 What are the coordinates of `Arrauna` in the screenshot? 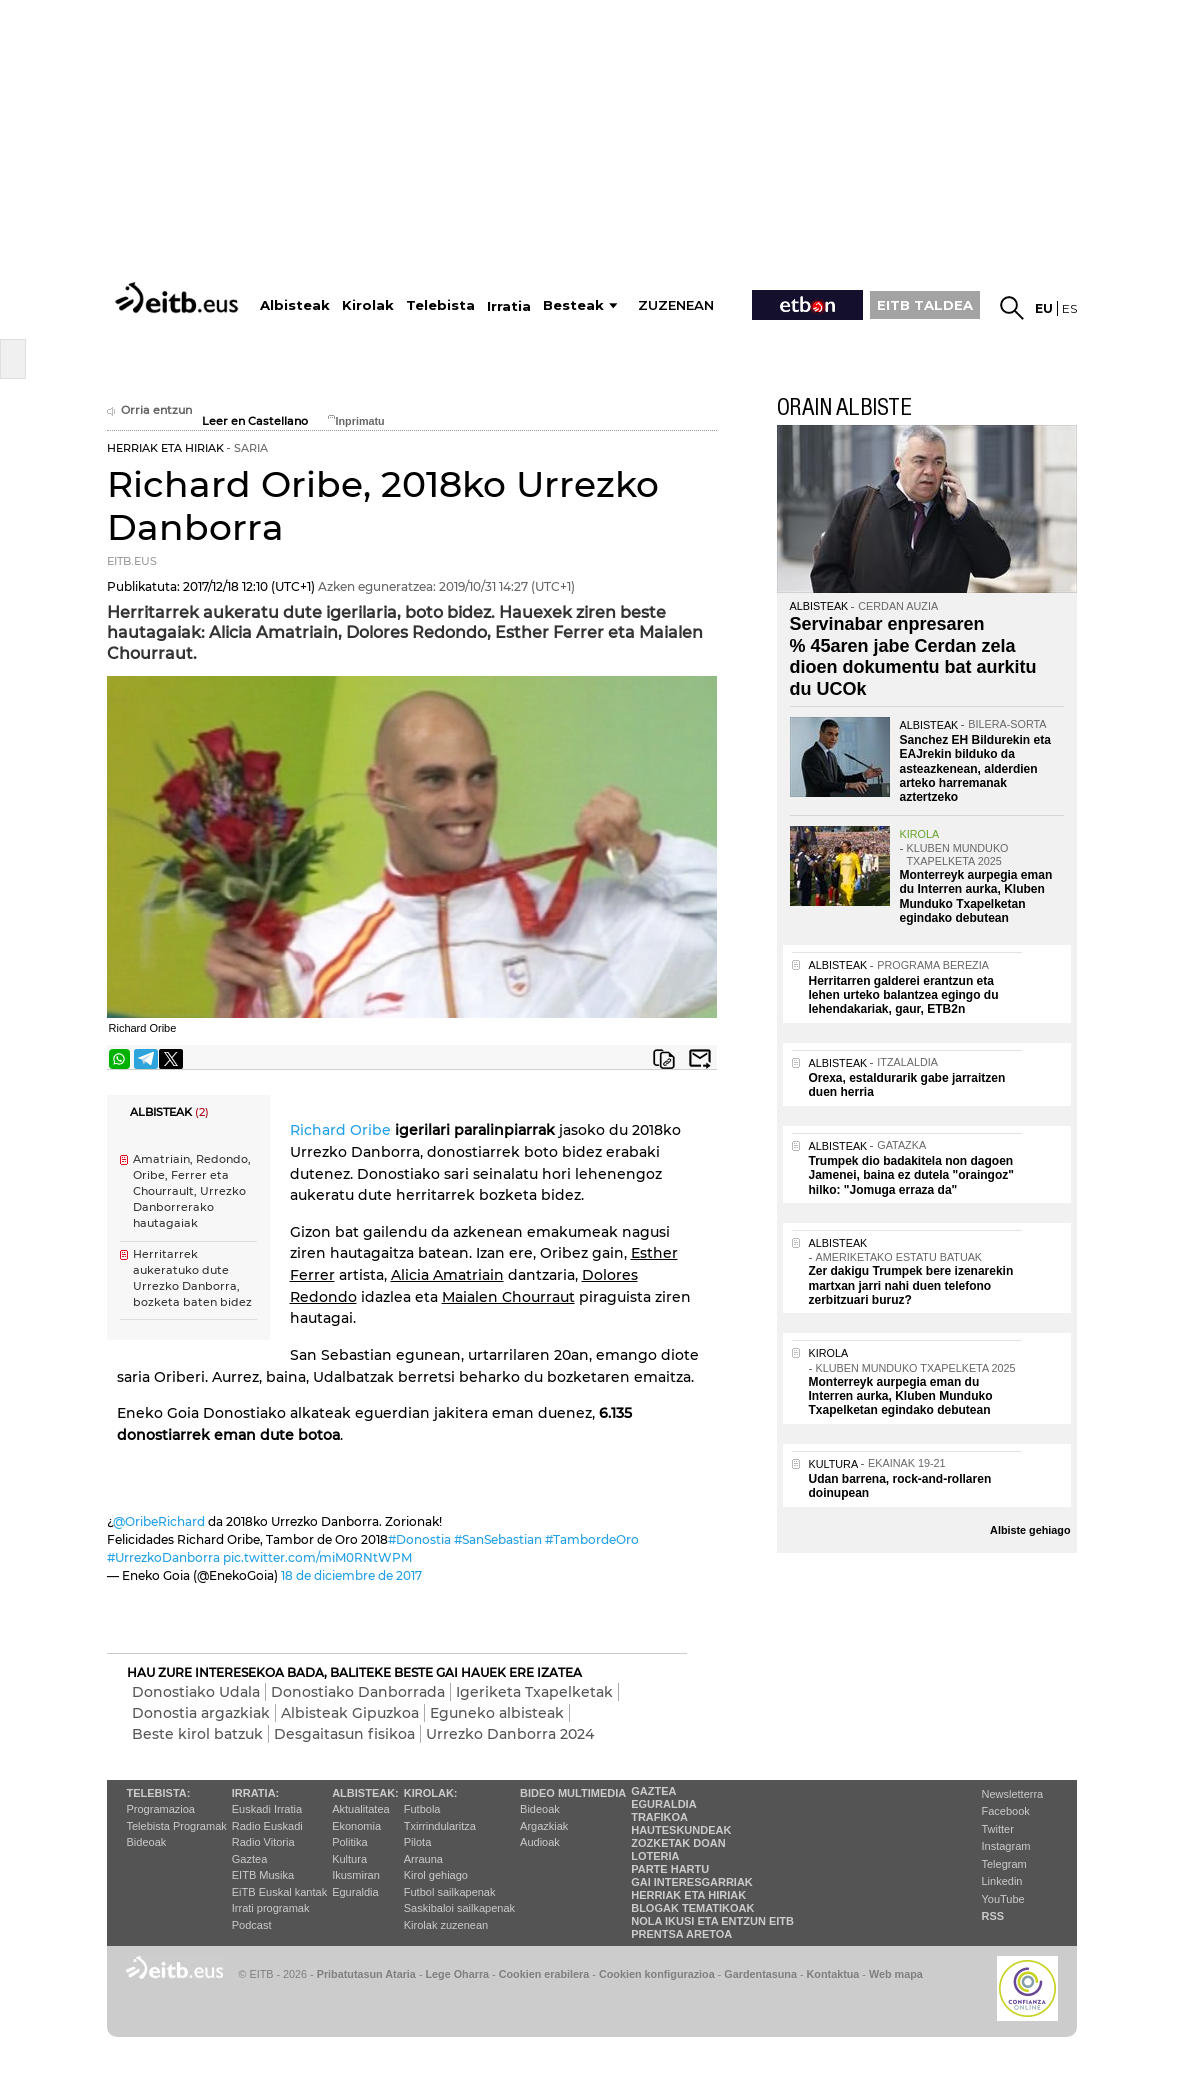 It's located at (423, 1859).